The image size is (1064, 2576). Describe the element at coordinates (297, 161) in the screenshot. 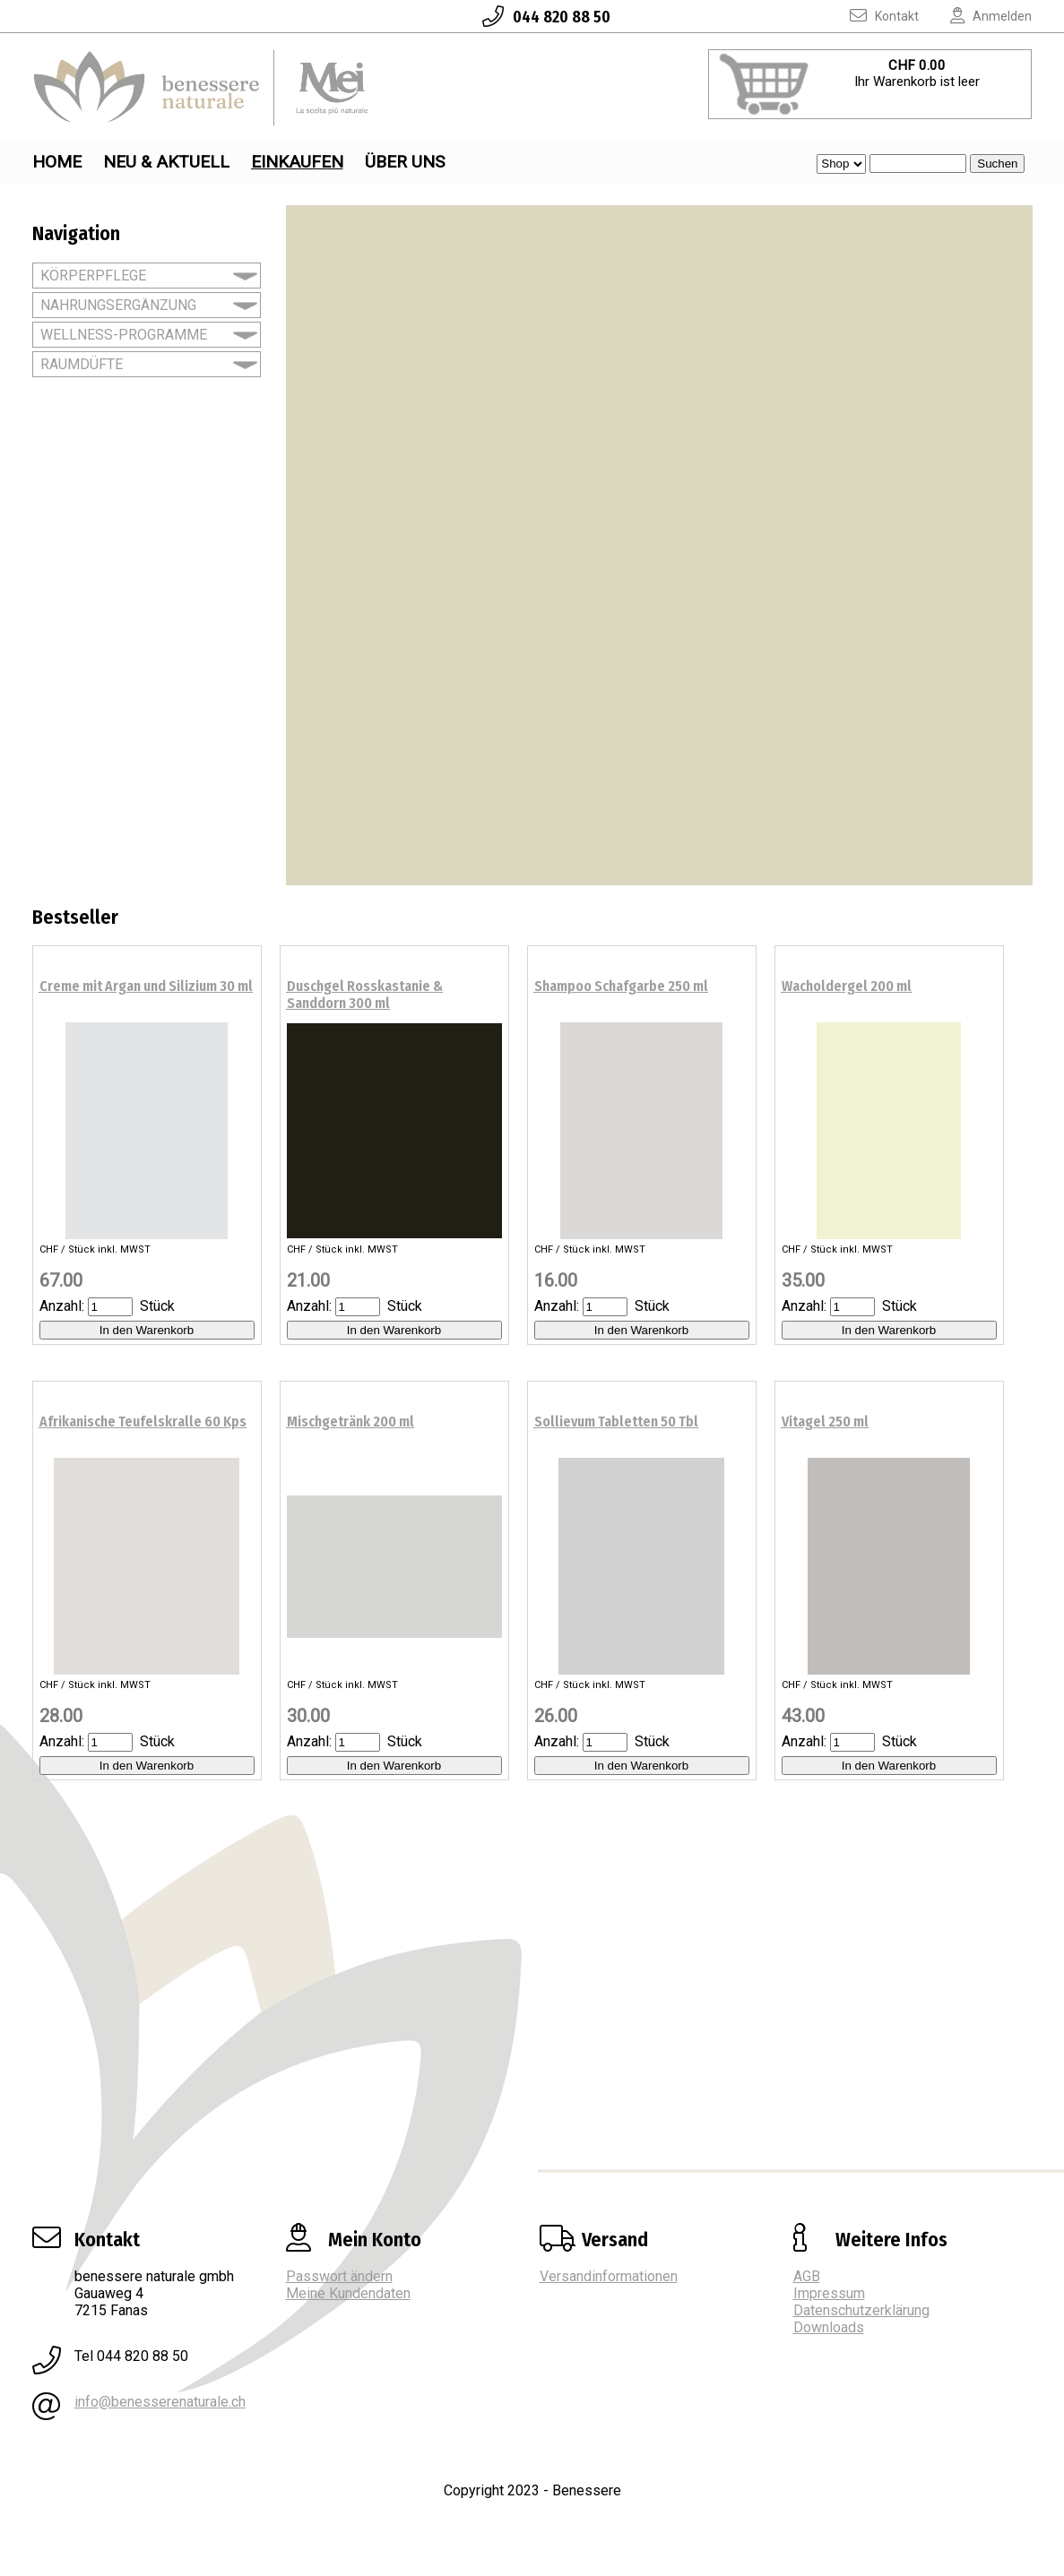

I see `Einkaufen` at that location.